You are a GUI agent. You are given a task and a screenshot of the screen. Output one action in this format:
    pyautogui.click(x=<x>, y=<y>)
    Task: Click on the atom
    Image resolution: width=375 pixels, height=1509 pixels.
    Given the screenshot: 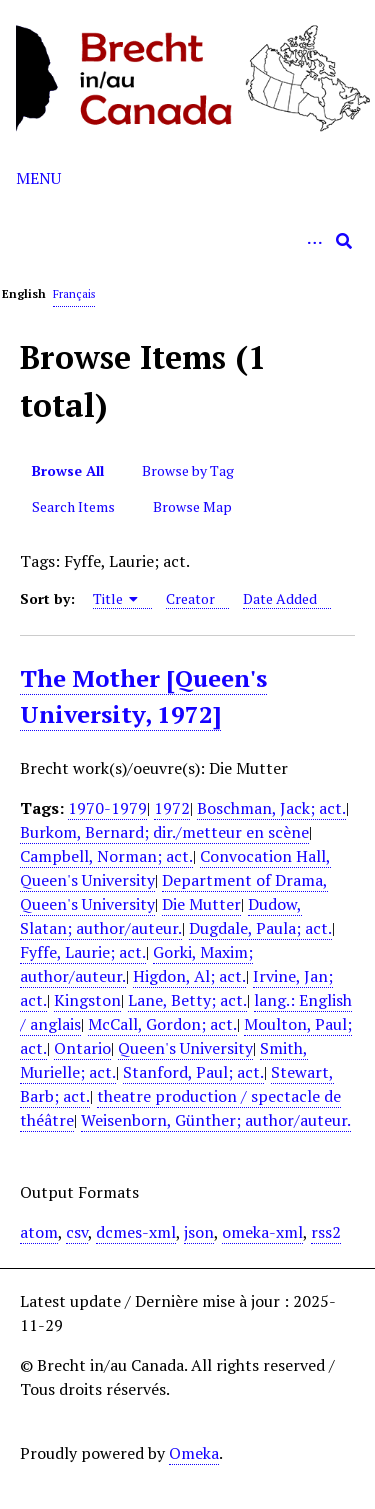 What is the action you would take?
    pyautogui.click(x=39, y=1232)
    